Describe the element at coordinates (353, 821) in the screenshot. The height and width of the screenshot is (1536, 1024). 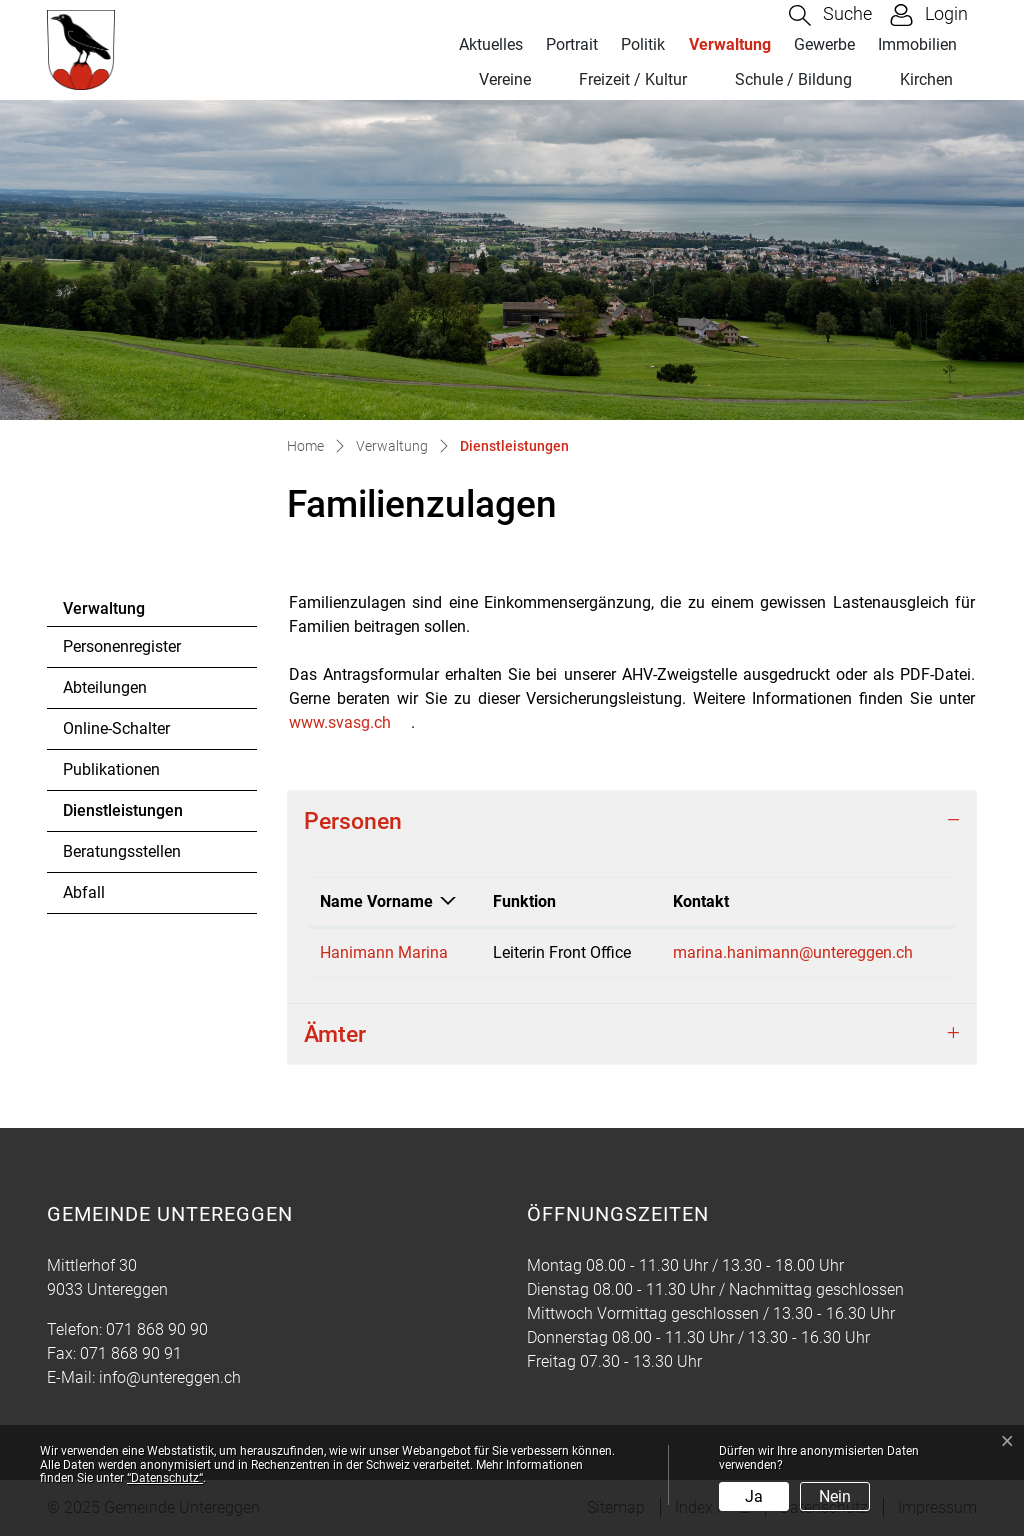
I see `Personen` at that location.